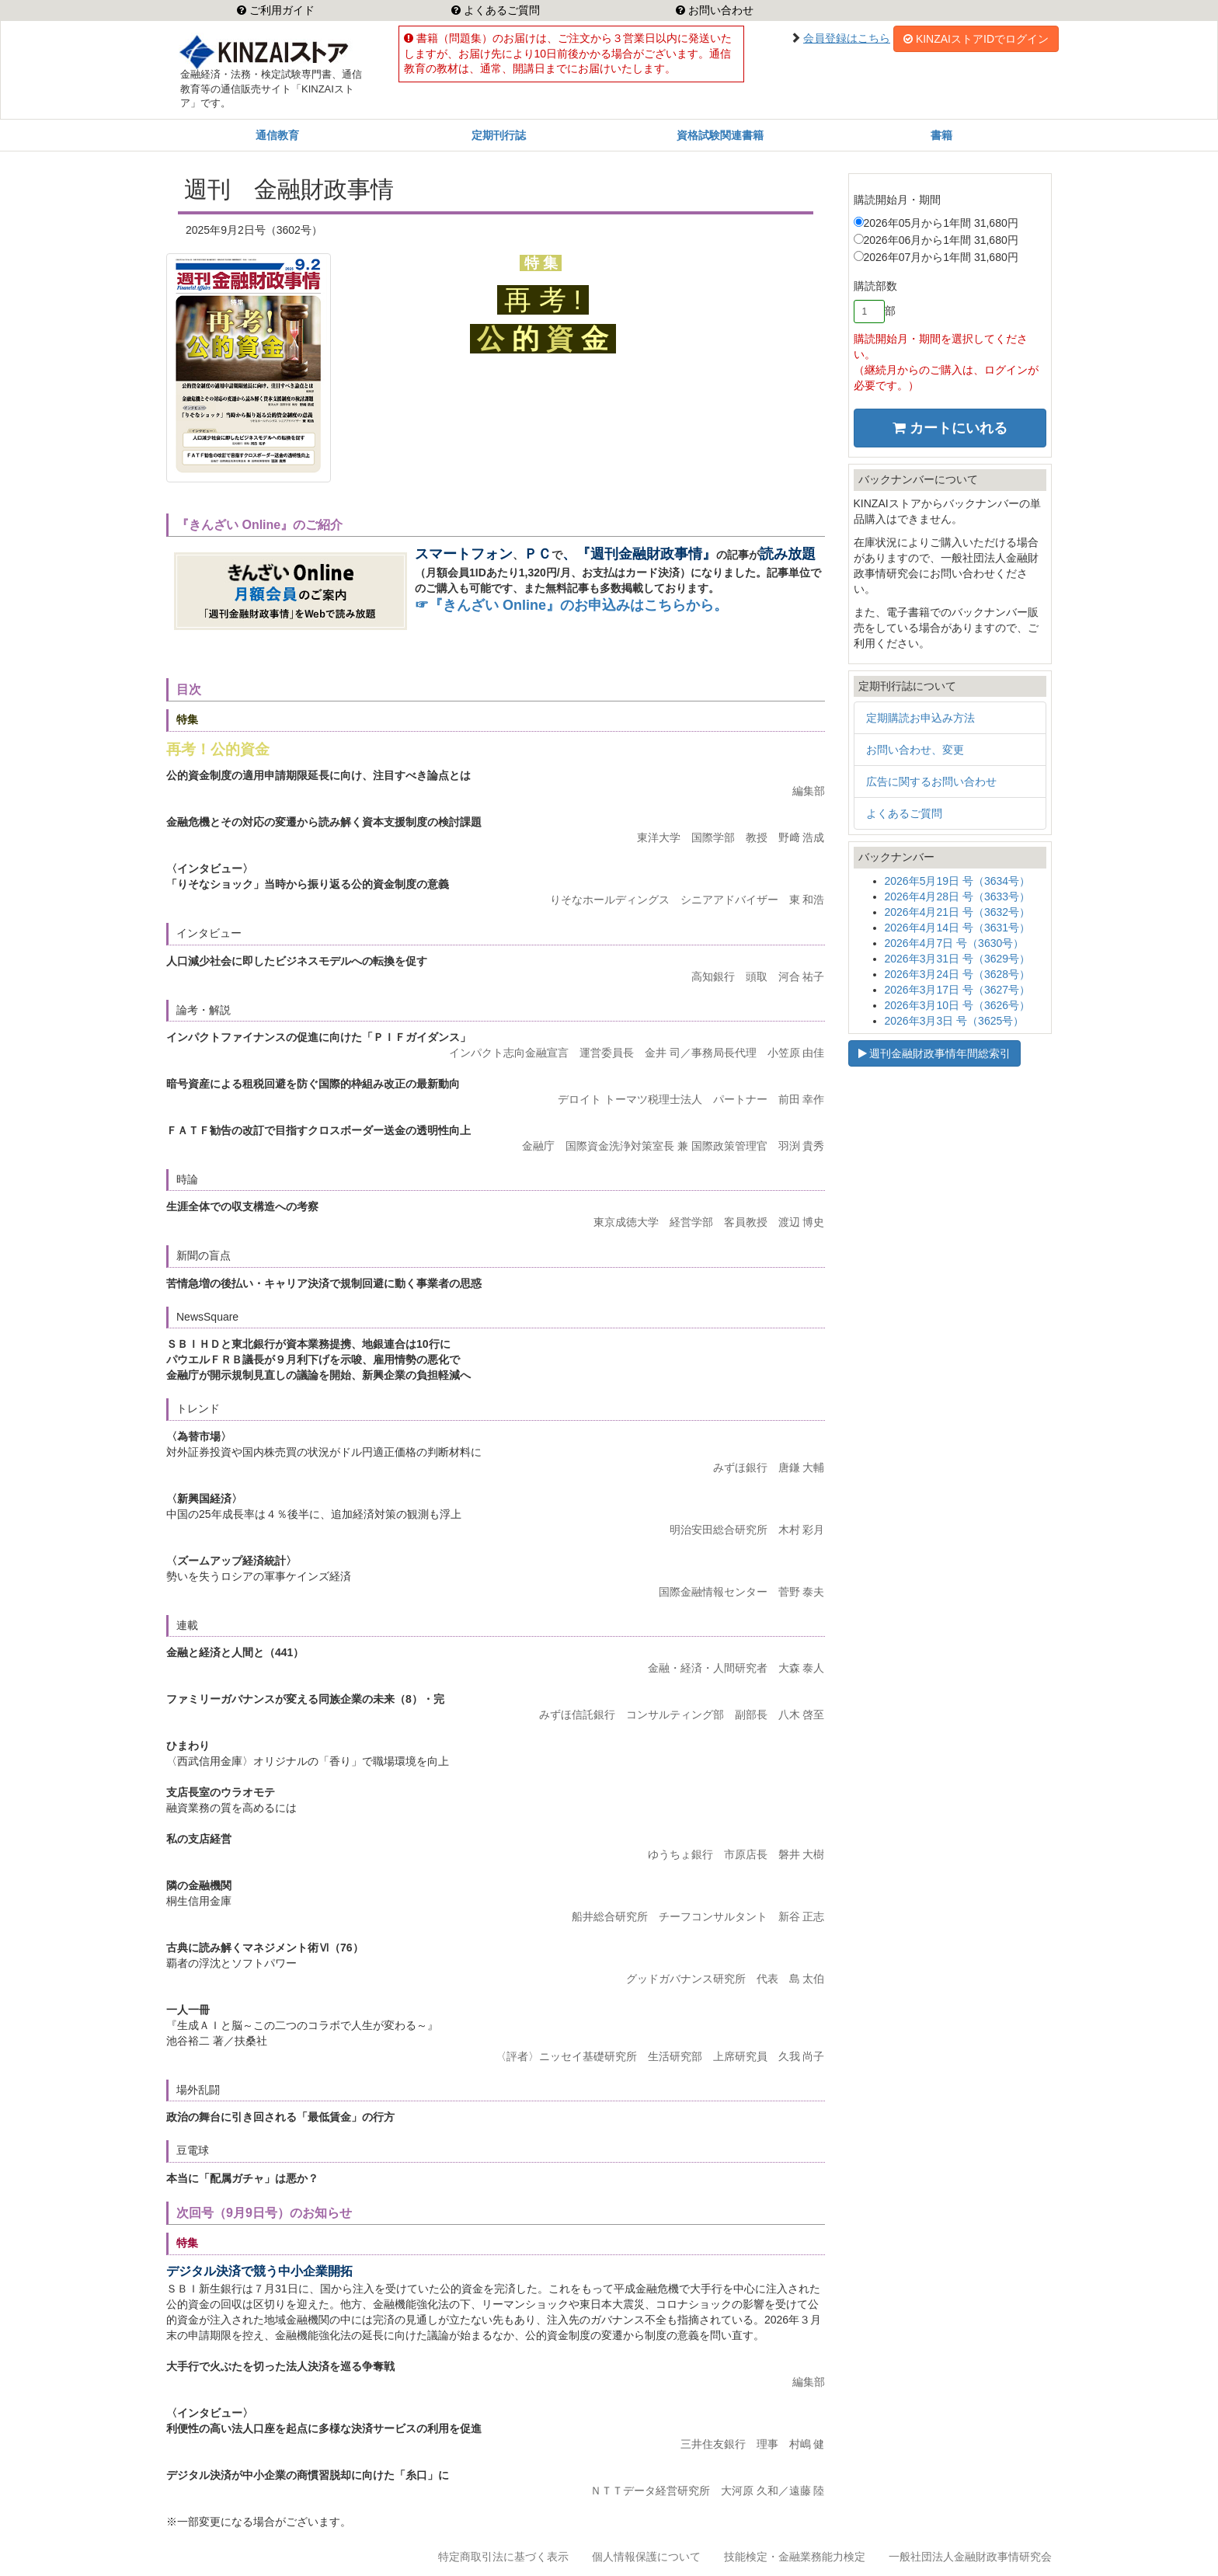 The height and width of the screenshot is (2576, 1218). Describe the element at coordinates (958, 881) in the screenshot. I see `2026年5月19日 号（3634号）` at that location.